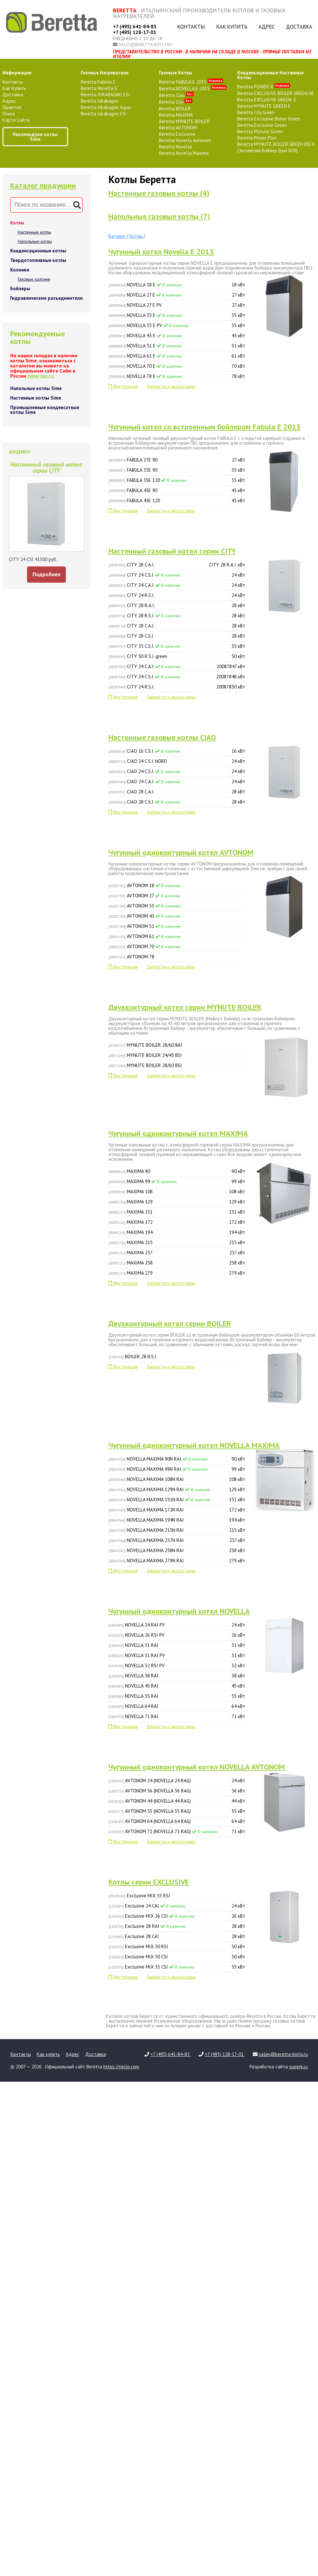 The height and width of the screenshot is (2576, 318). I want to click on Beretta EXCLUSIVE GREEN E, so click(266, 100).